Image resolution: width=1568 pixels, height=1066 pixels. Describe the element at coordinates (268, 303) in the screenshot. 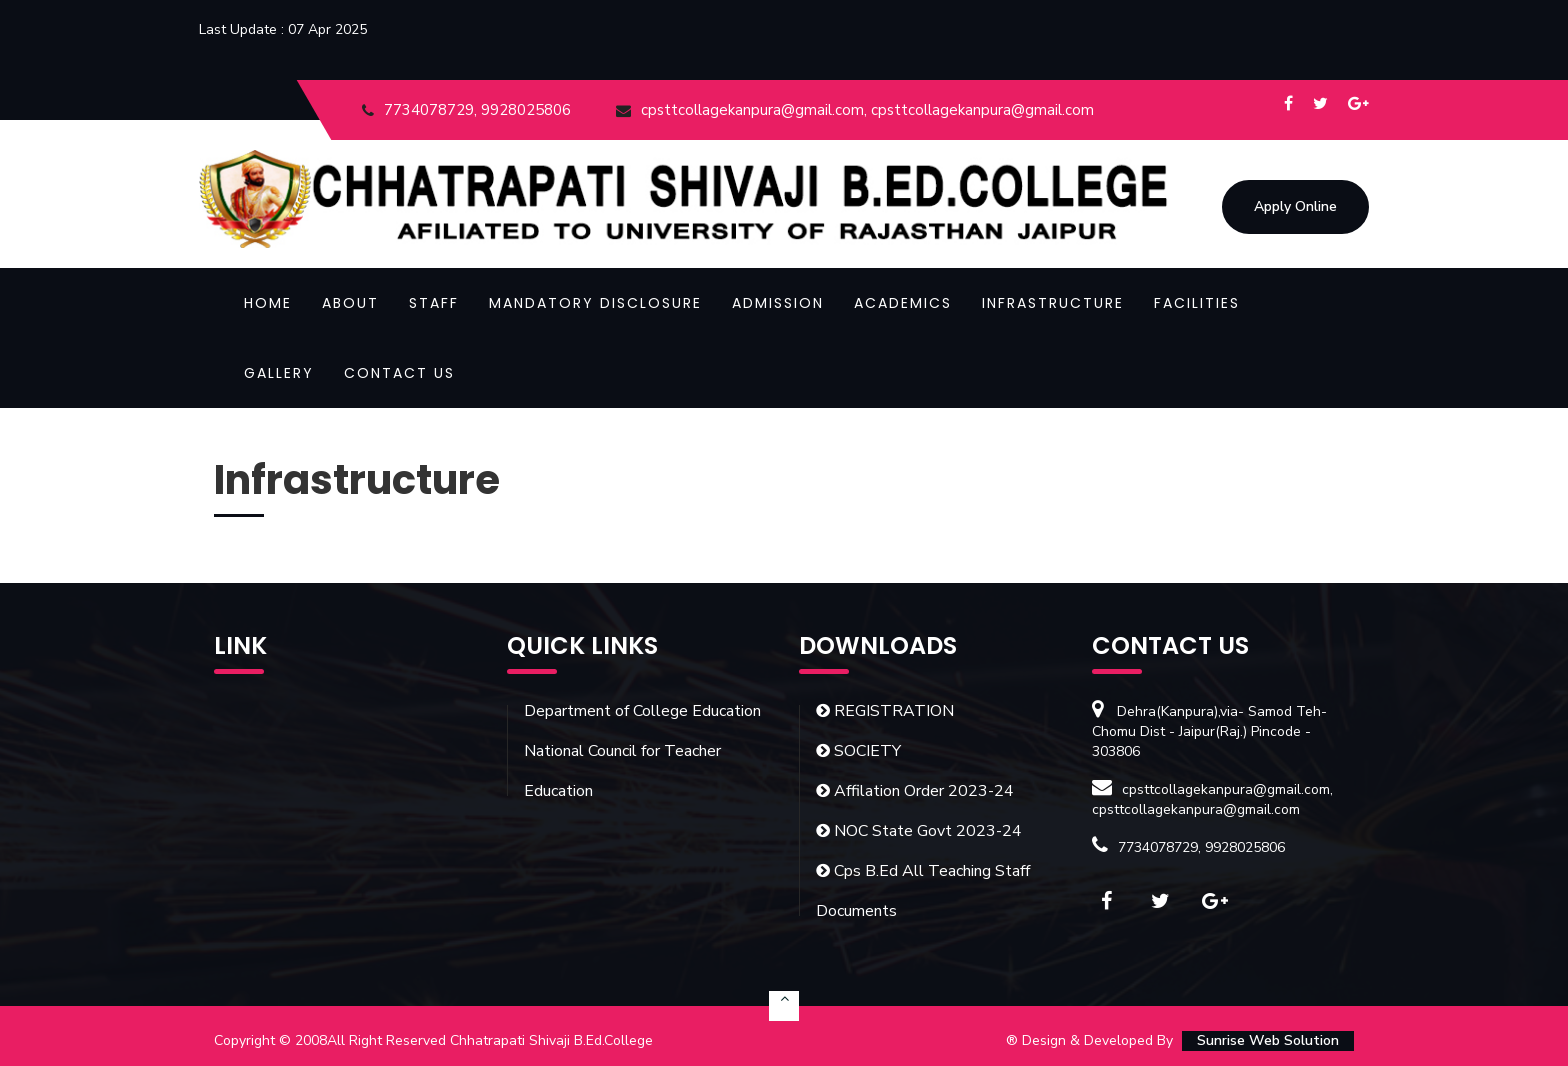

I see `Home` at that location.